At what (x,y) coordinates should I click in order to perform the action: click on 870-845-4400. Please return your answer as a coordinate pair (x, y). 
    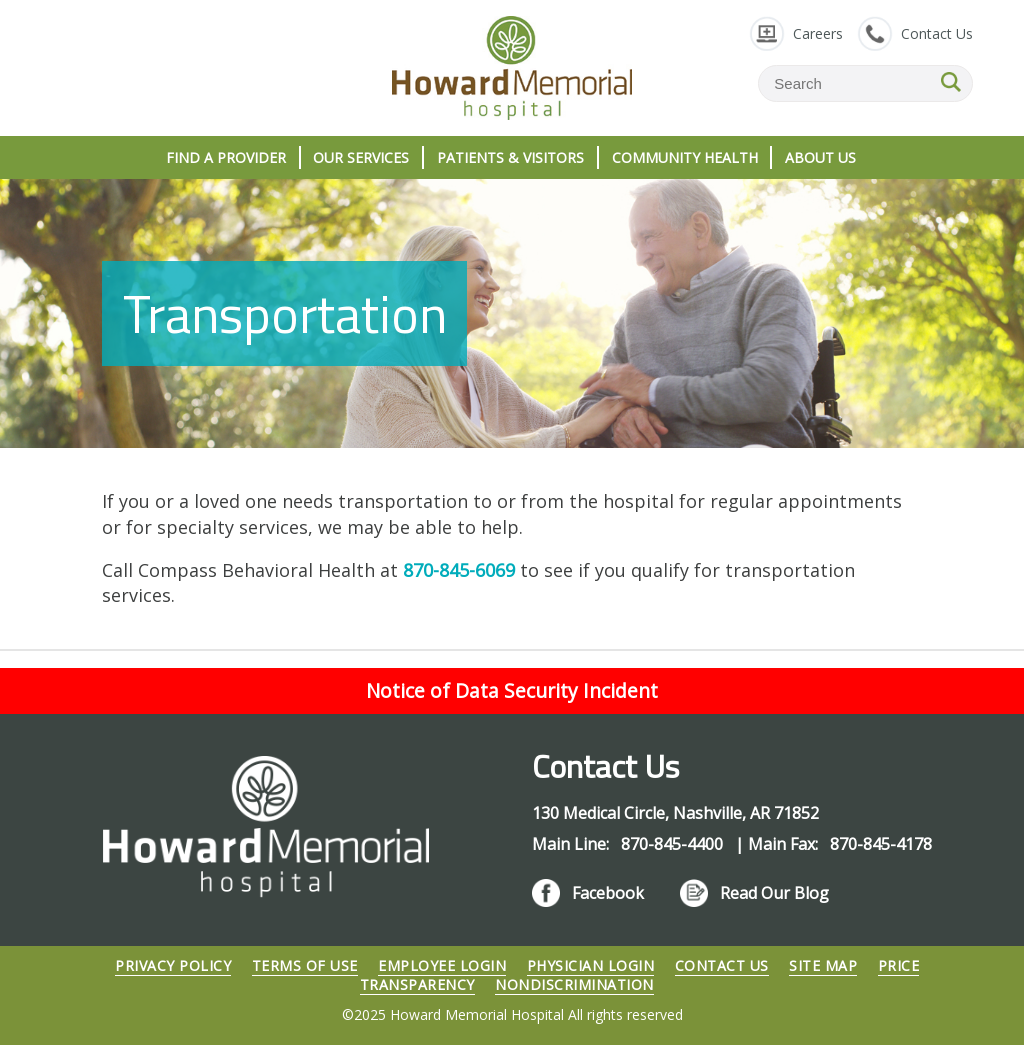
    Looking at the image, I should click on (674, 844).